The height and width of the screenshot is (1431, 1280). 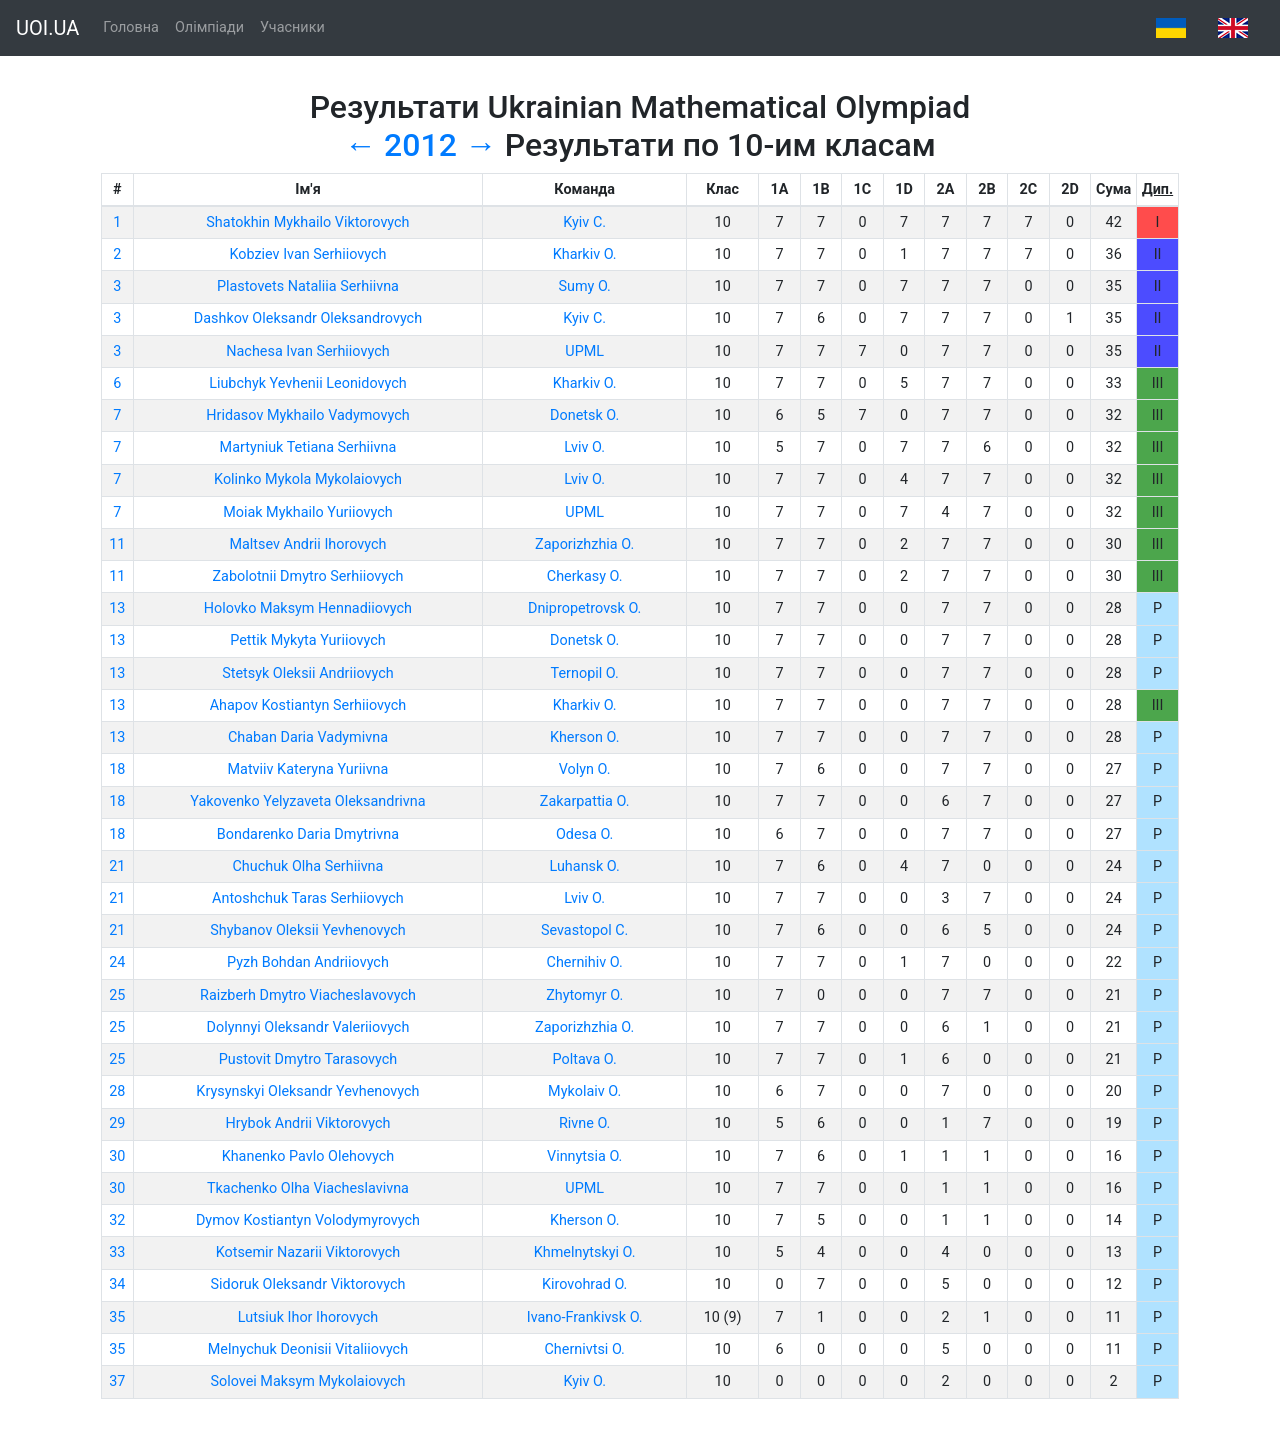 What do you see at coordinates (308, 962) in the screenshot?
I see `Pyzh Bohdan Andriiovych` at bounding box center [308, 962].